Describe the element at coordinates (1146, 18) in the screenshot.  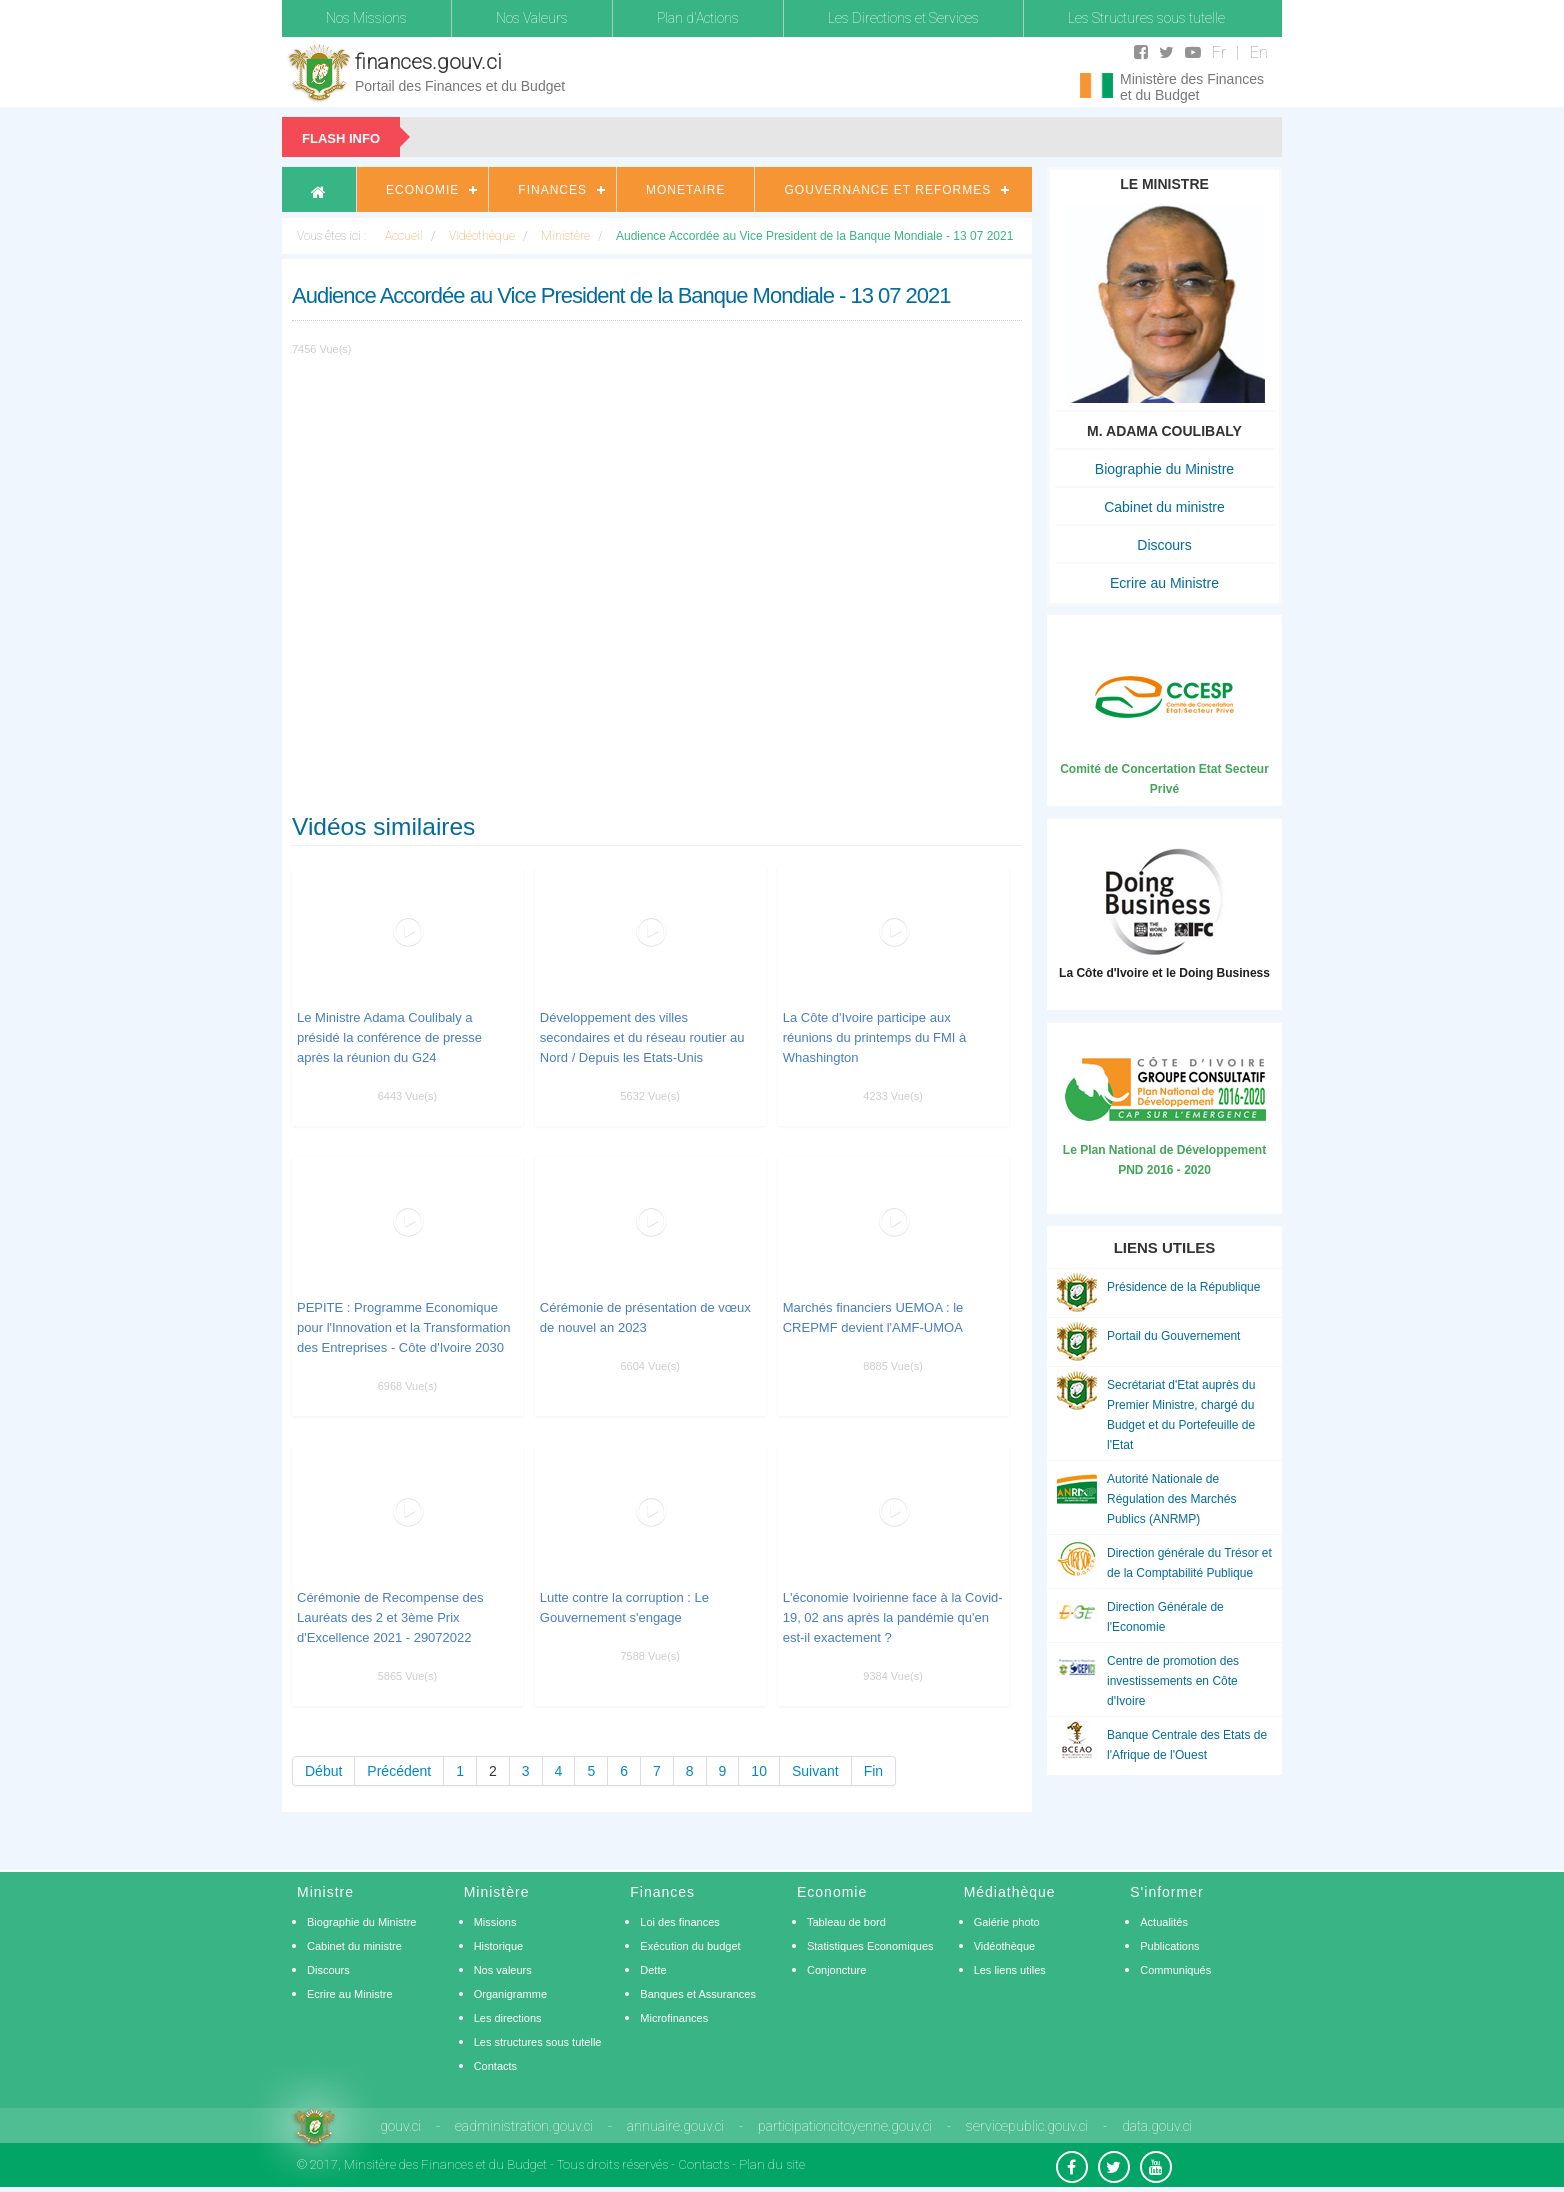
I see `Les Structures sous tutelle` at that location.